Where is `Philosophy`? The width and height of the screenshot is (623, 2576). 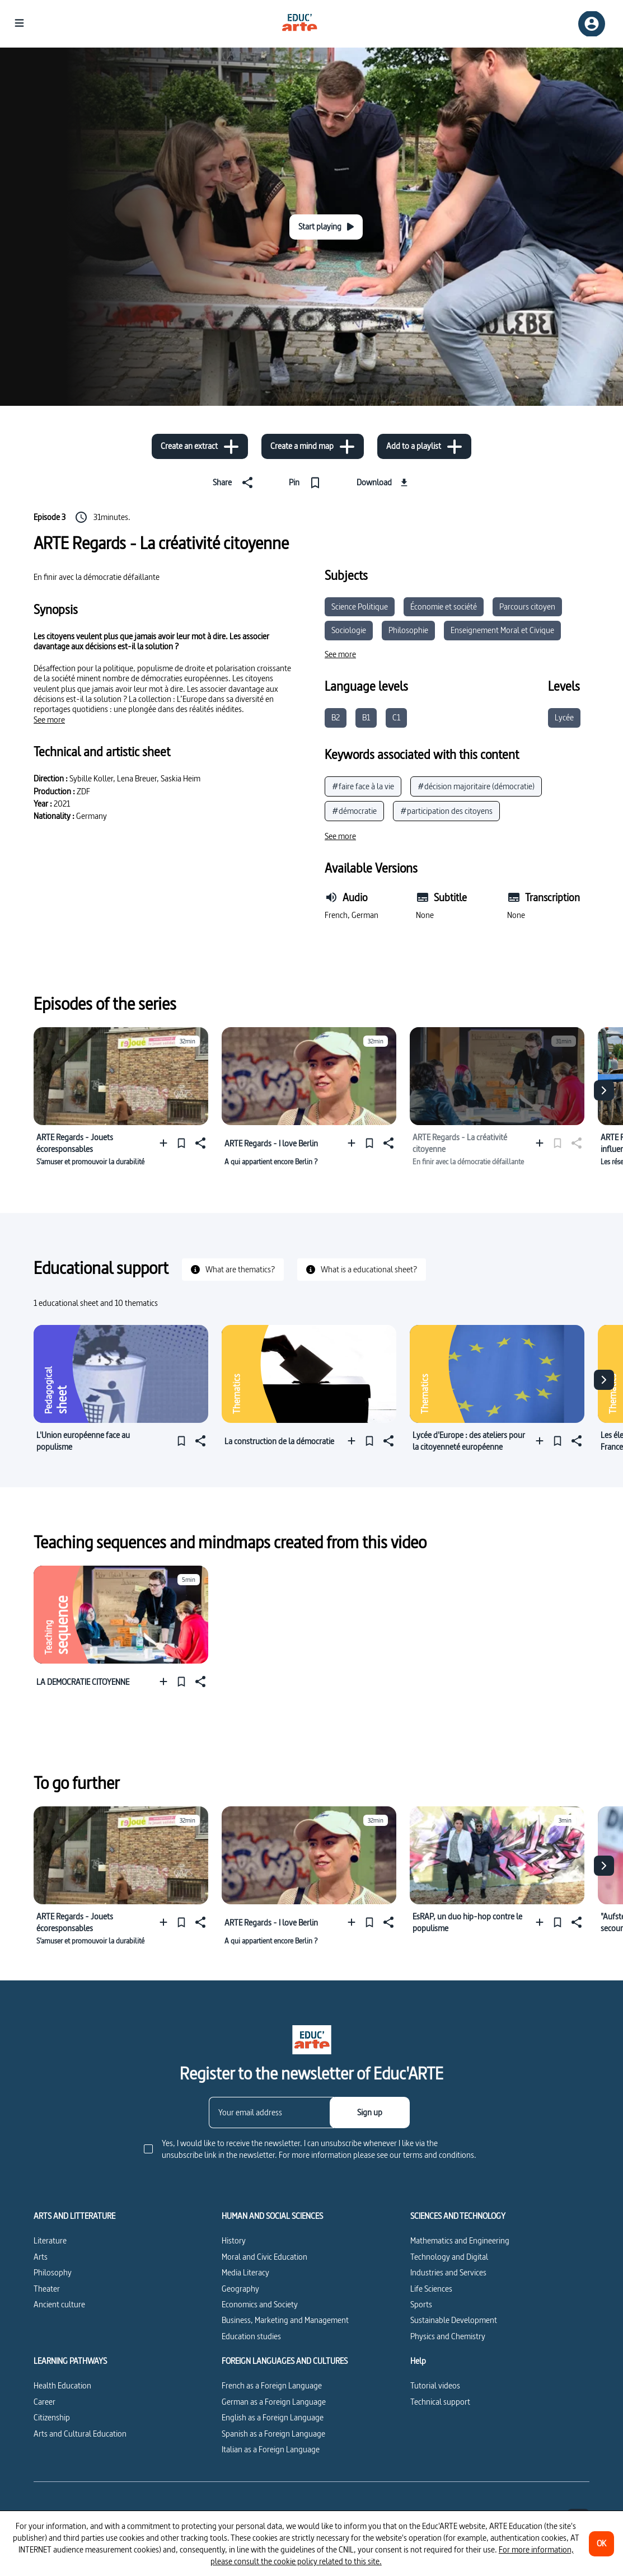
Philosophy is located at coordinates (53, 2272).